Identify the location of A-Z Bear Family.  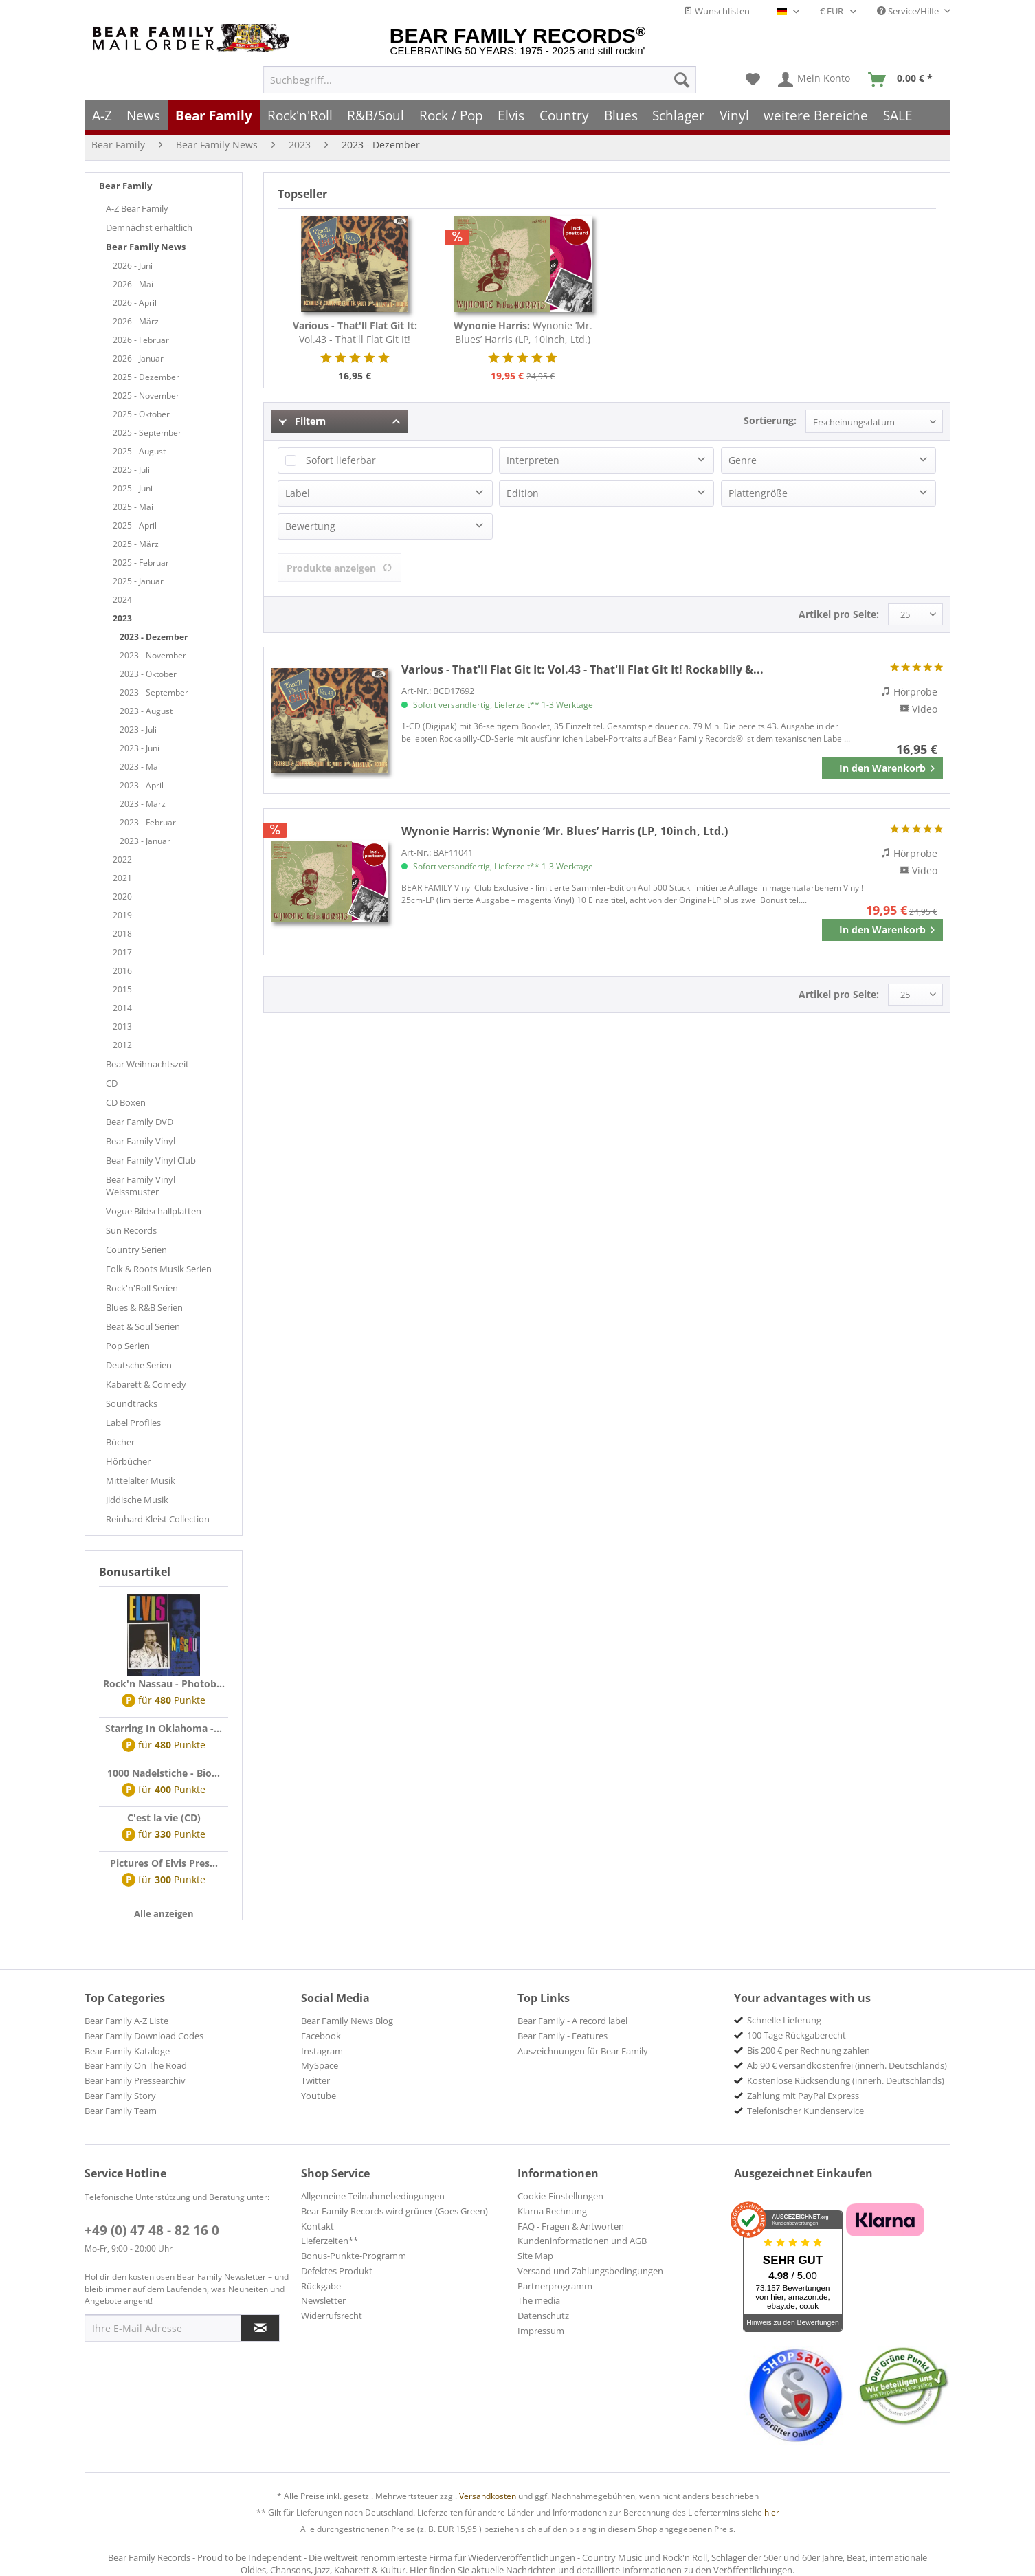
(137, 208).